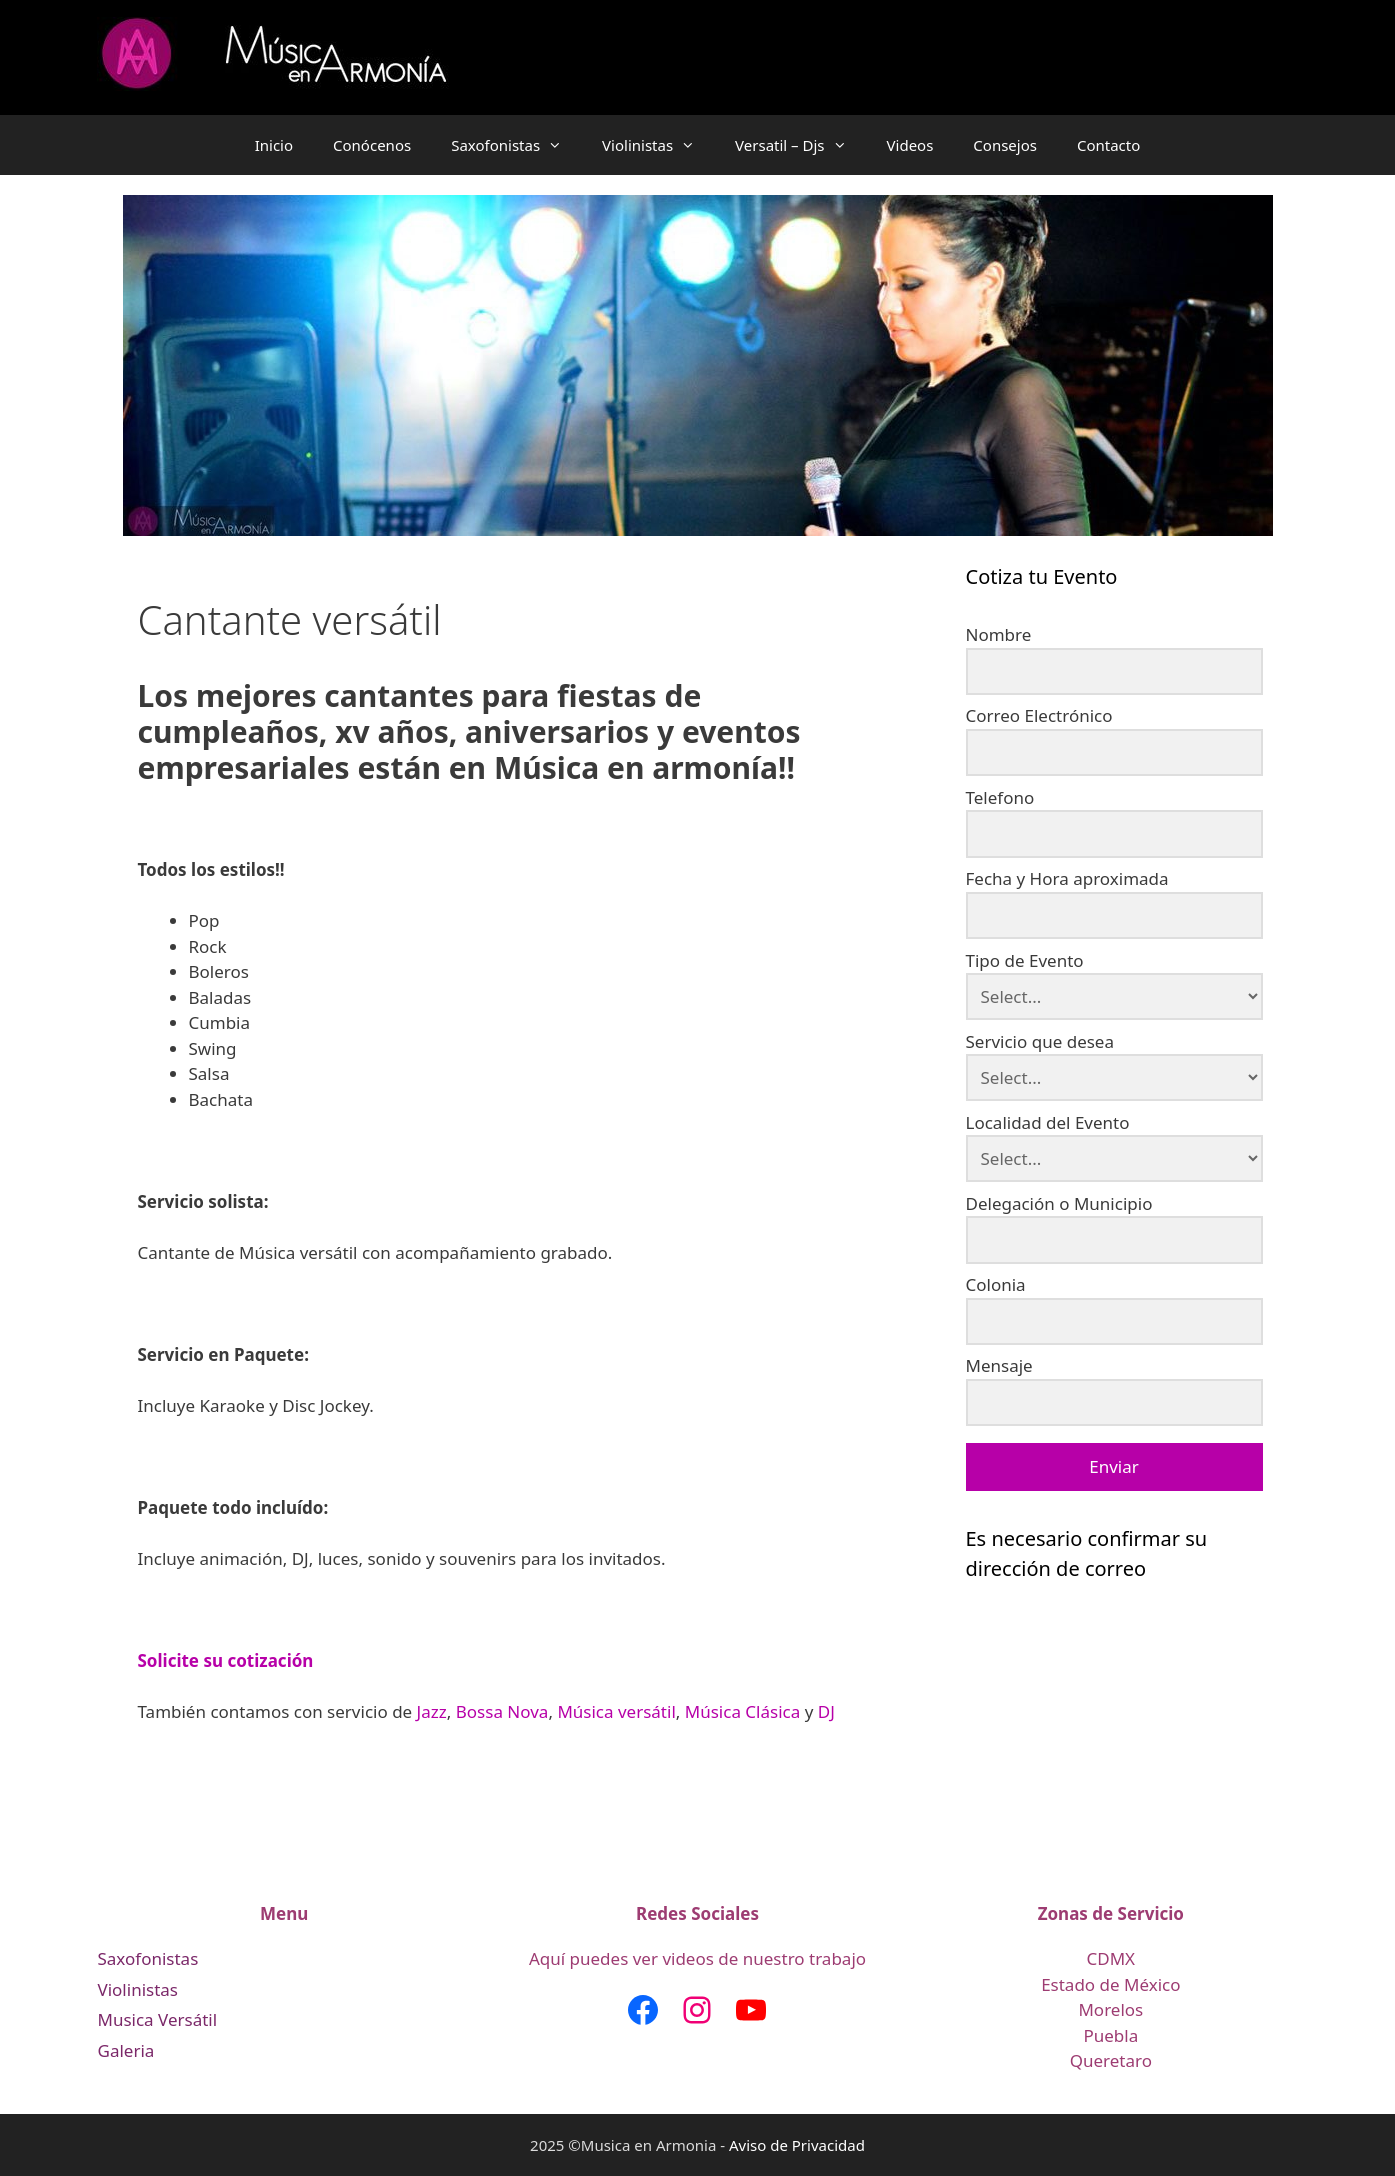  What do you see at coordinates (372, 145) in the screenshot?
I see `Conócenos` at bounding box center [372, 145].